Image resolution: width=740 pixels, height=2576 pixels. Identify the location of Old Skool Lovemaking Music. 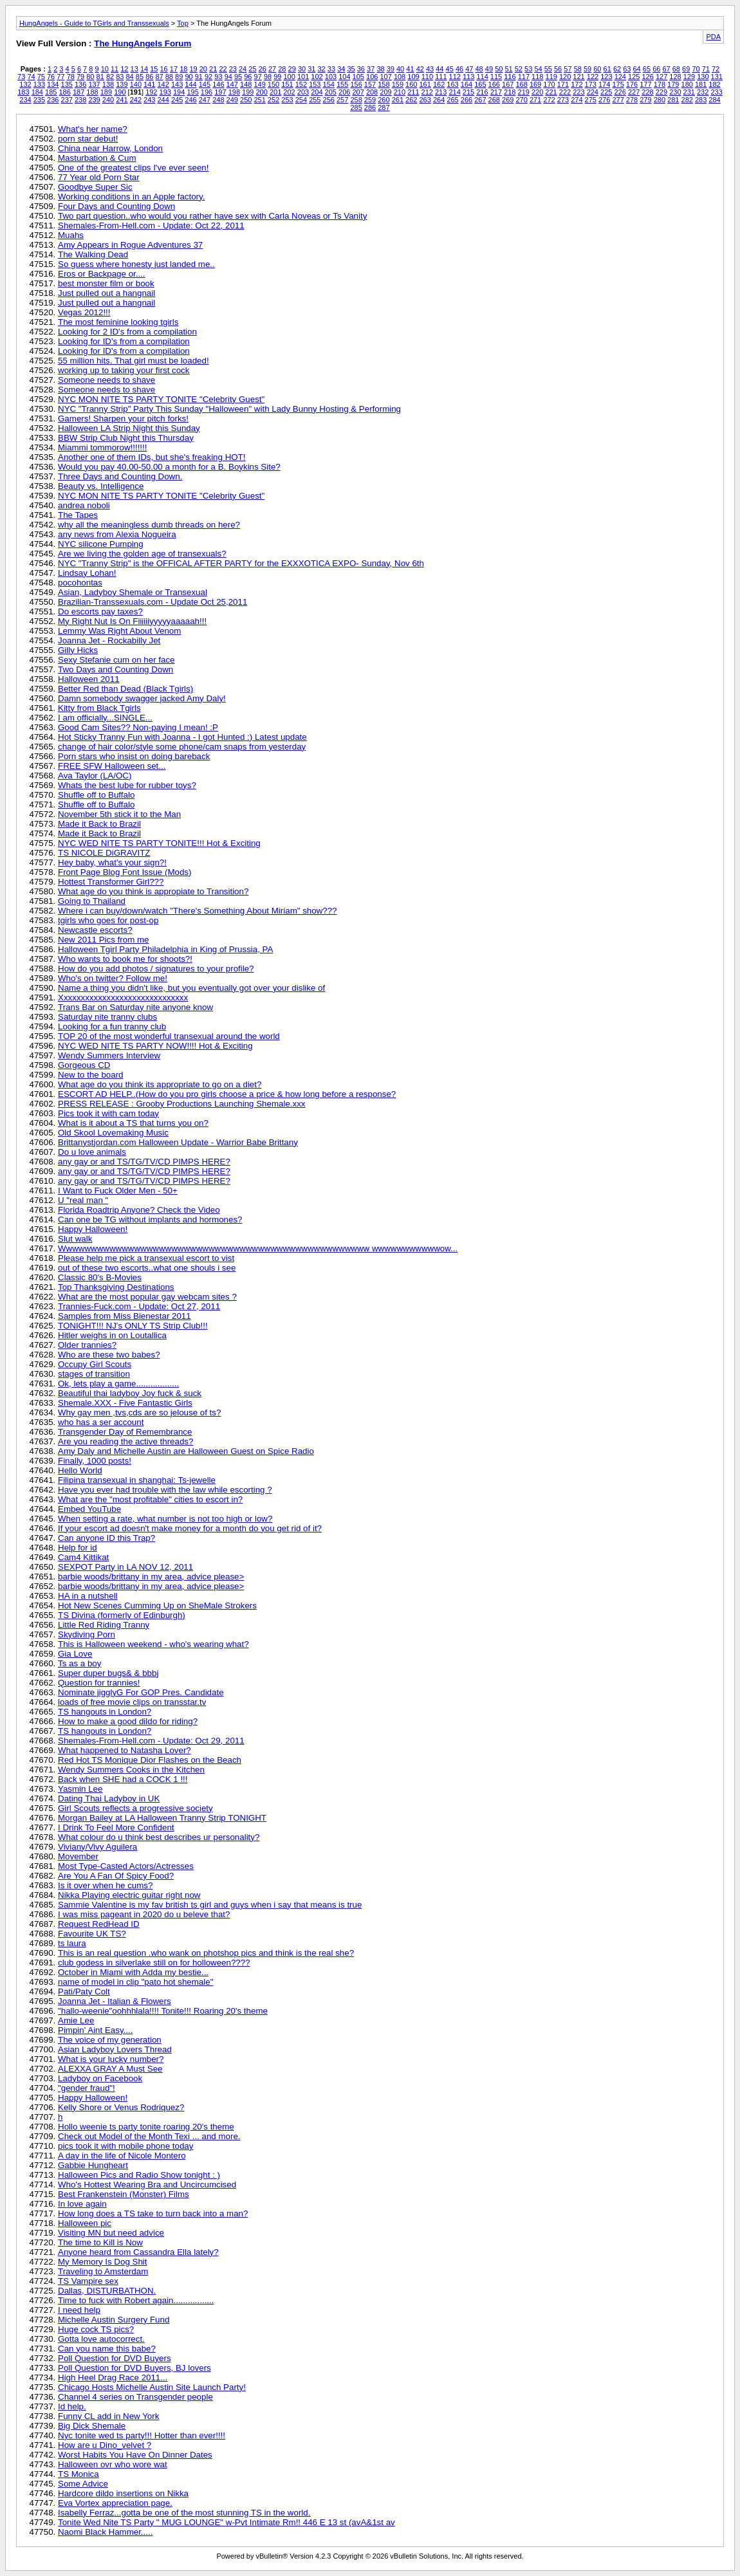
(113, 1132).